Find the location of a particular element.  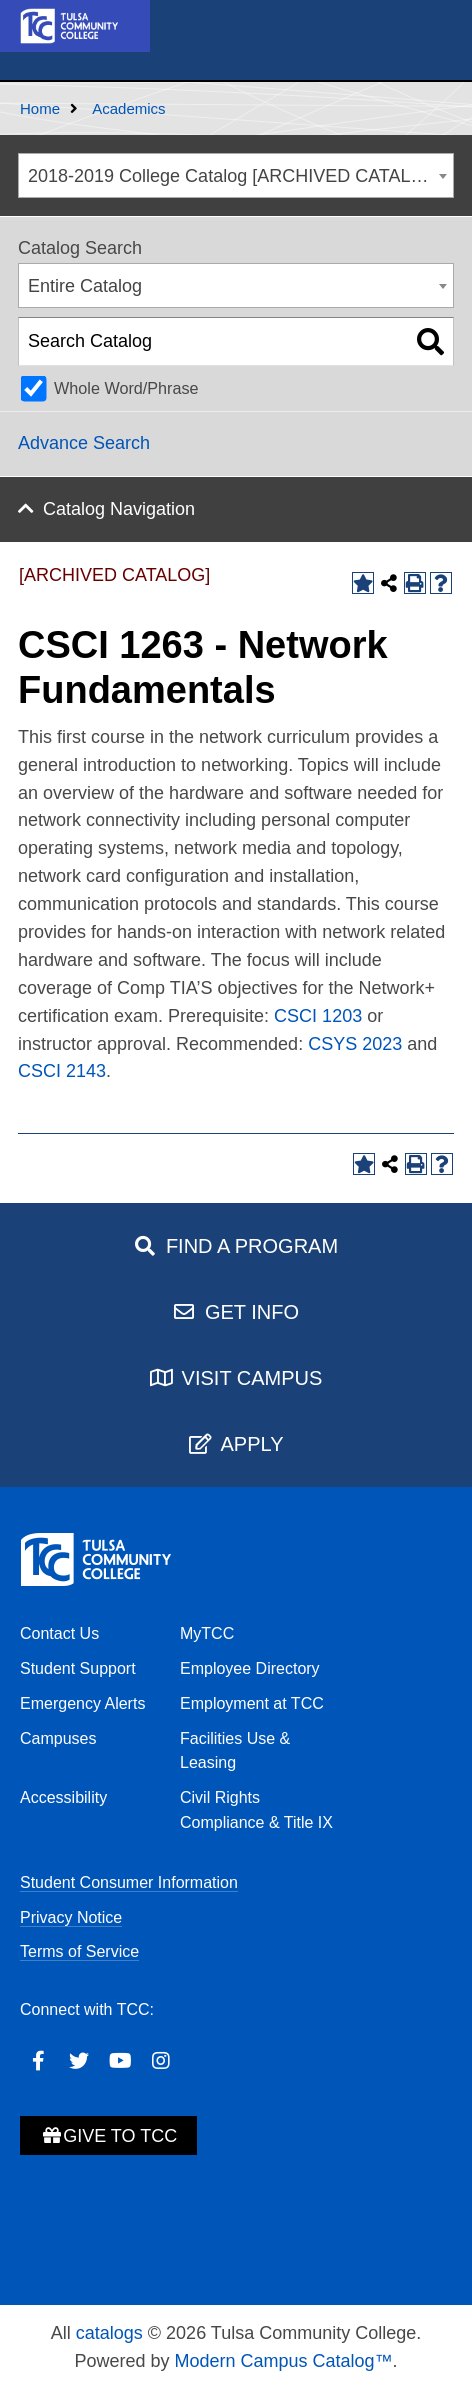

MyTCC is located at coordinates (207, 1633).